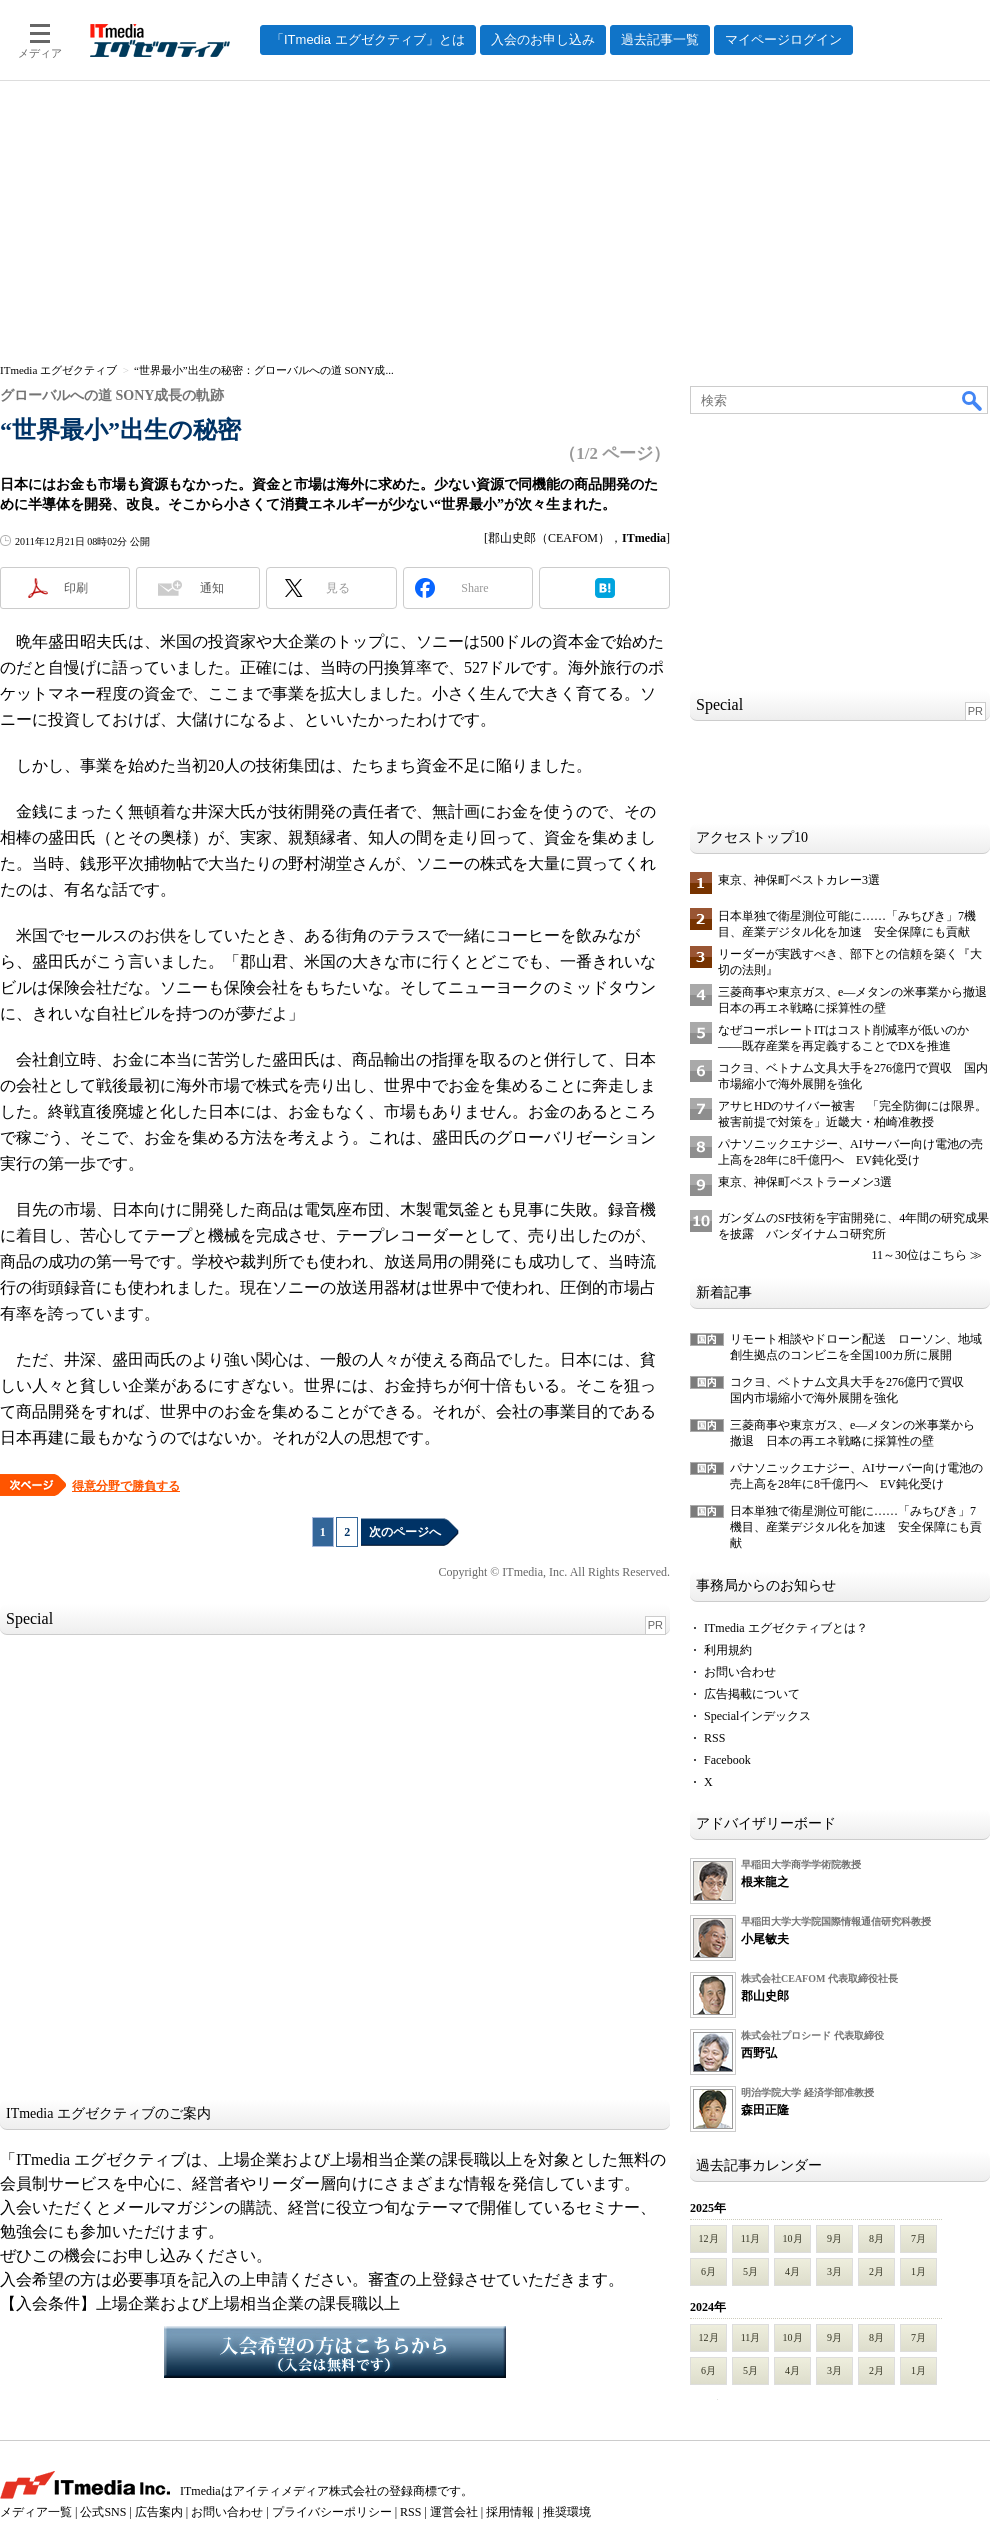 The image size is (990, 2530). Describe the element at coordinates (126, 1486) in the screenshot. I see `得意分野で勝負する` at that location.